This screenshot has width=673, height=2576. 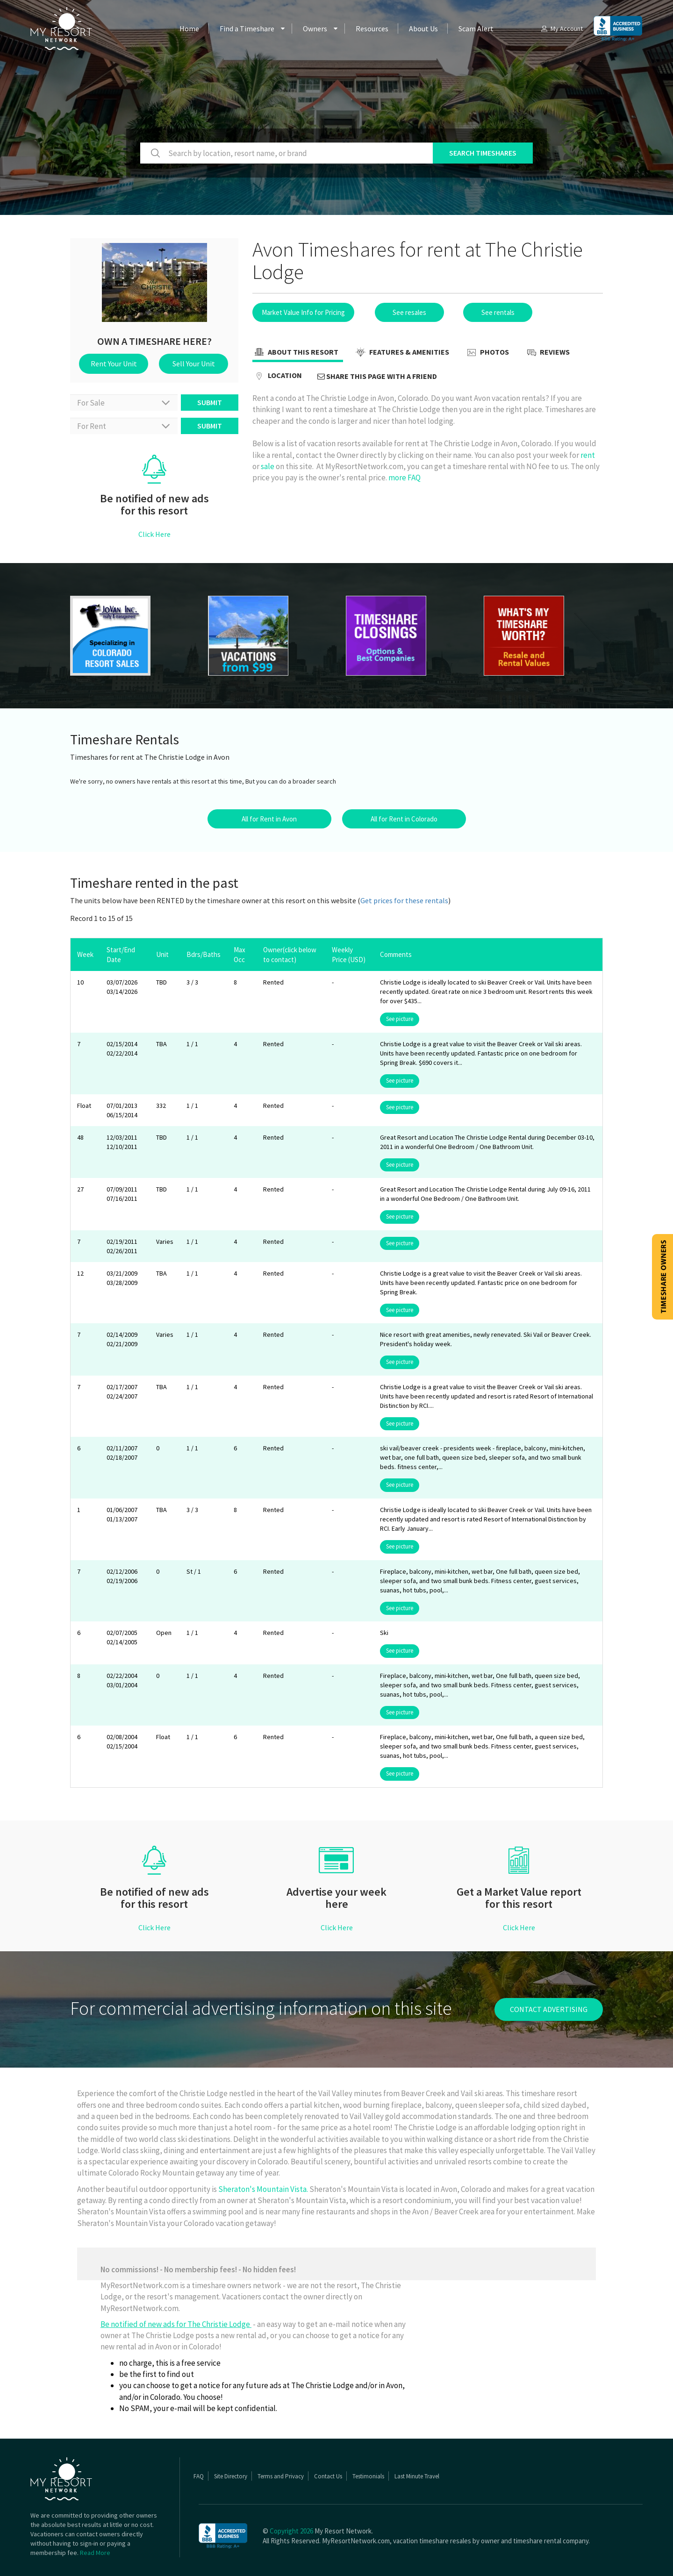 I want to click on Home, so click(x=189, y=28).